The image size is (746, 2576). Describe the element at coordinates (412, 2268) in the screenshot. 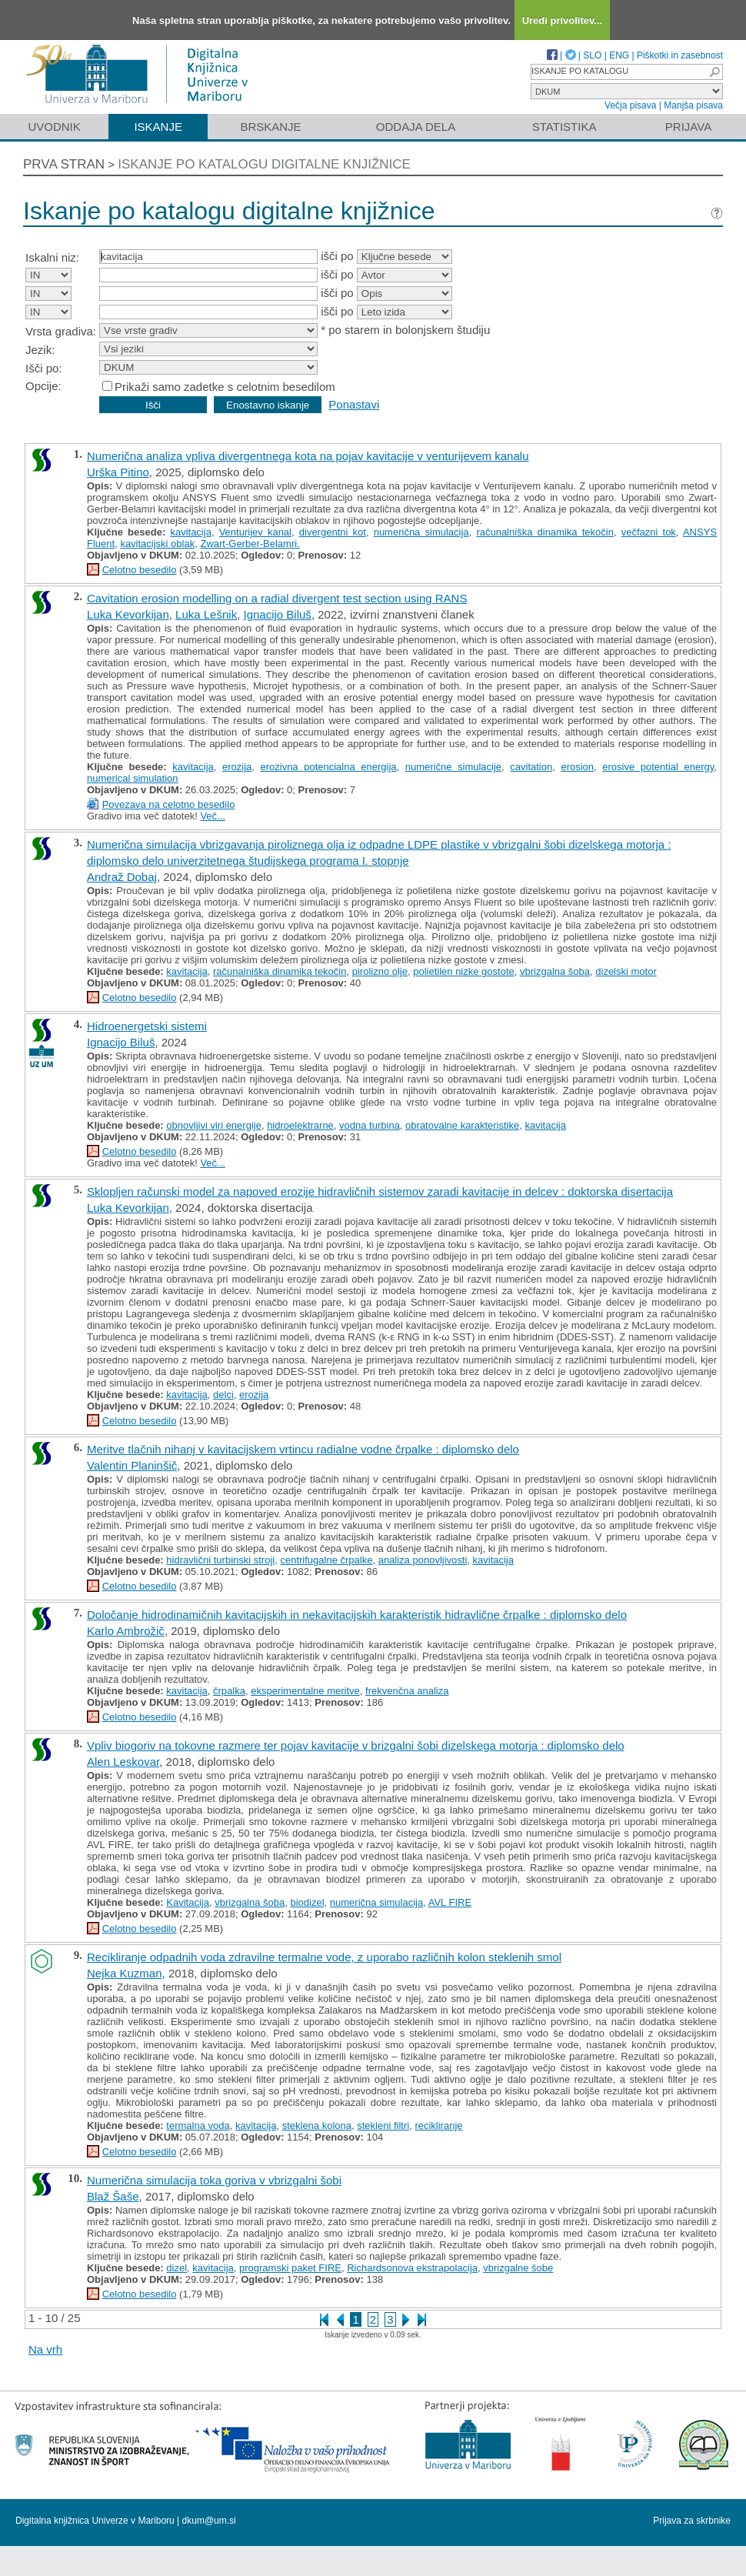

I see `Richardsonova ekstrapolacija` at that location.